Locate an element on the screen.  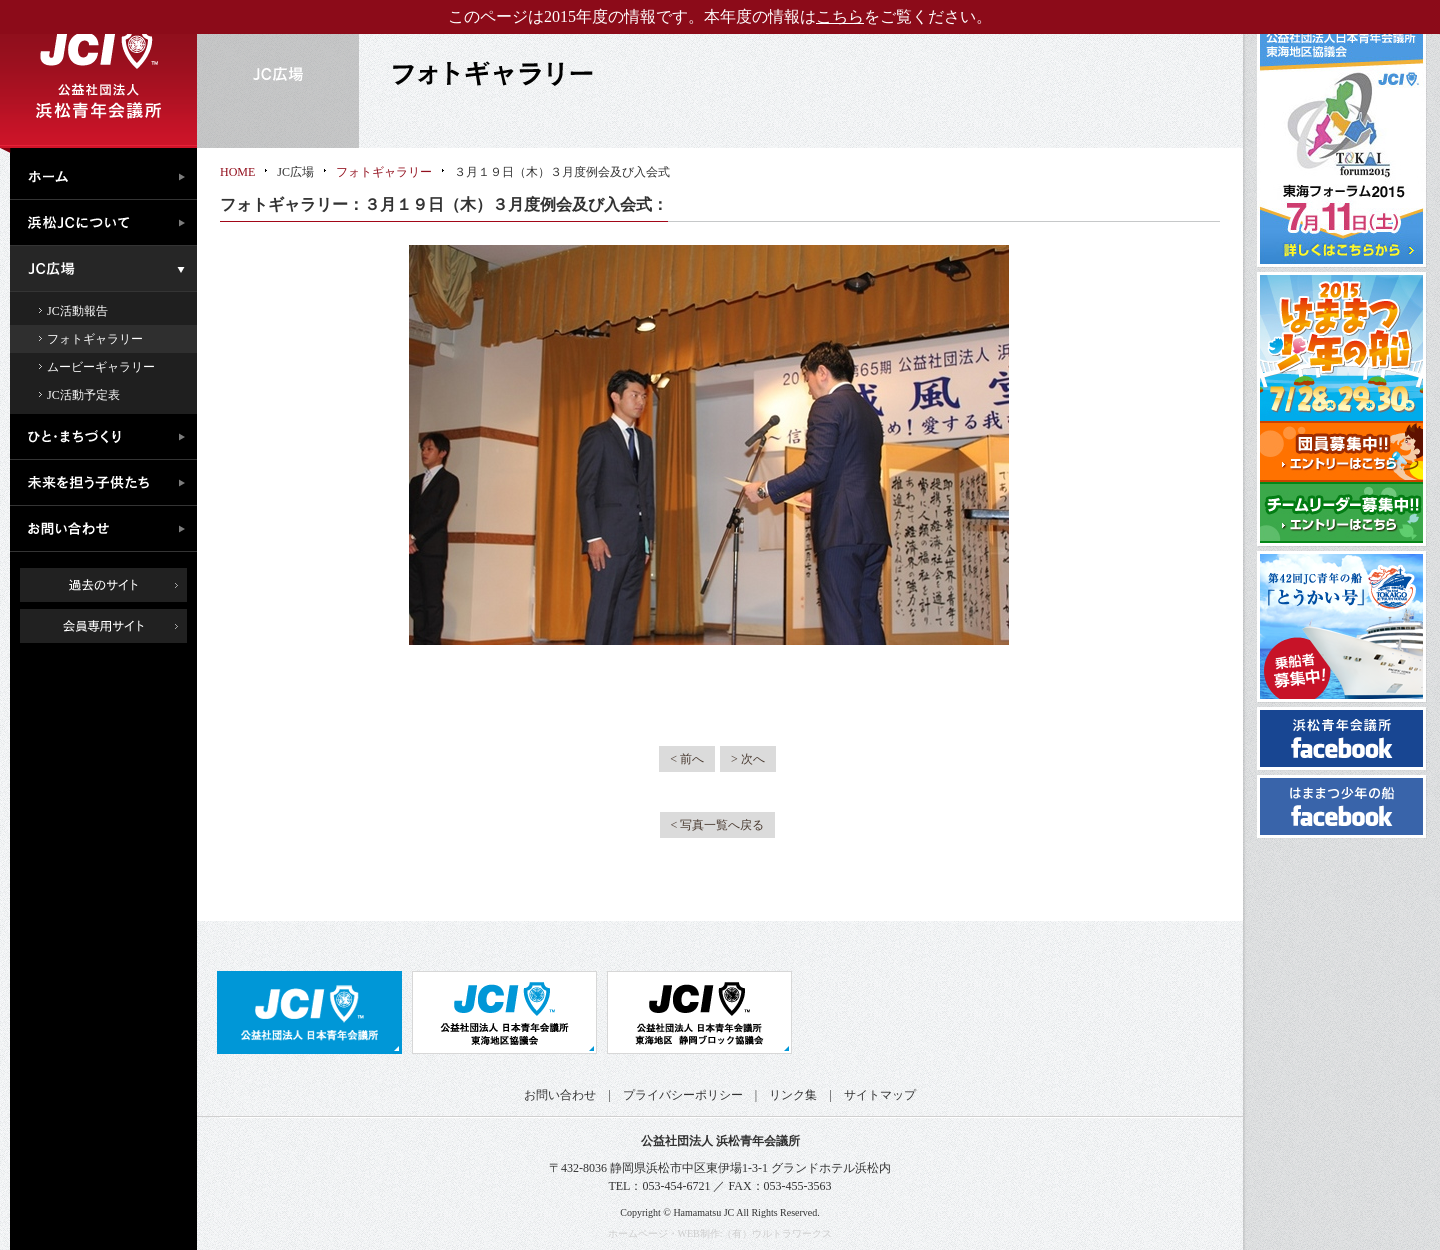
< 前へ is located at coordinates (687, 759).